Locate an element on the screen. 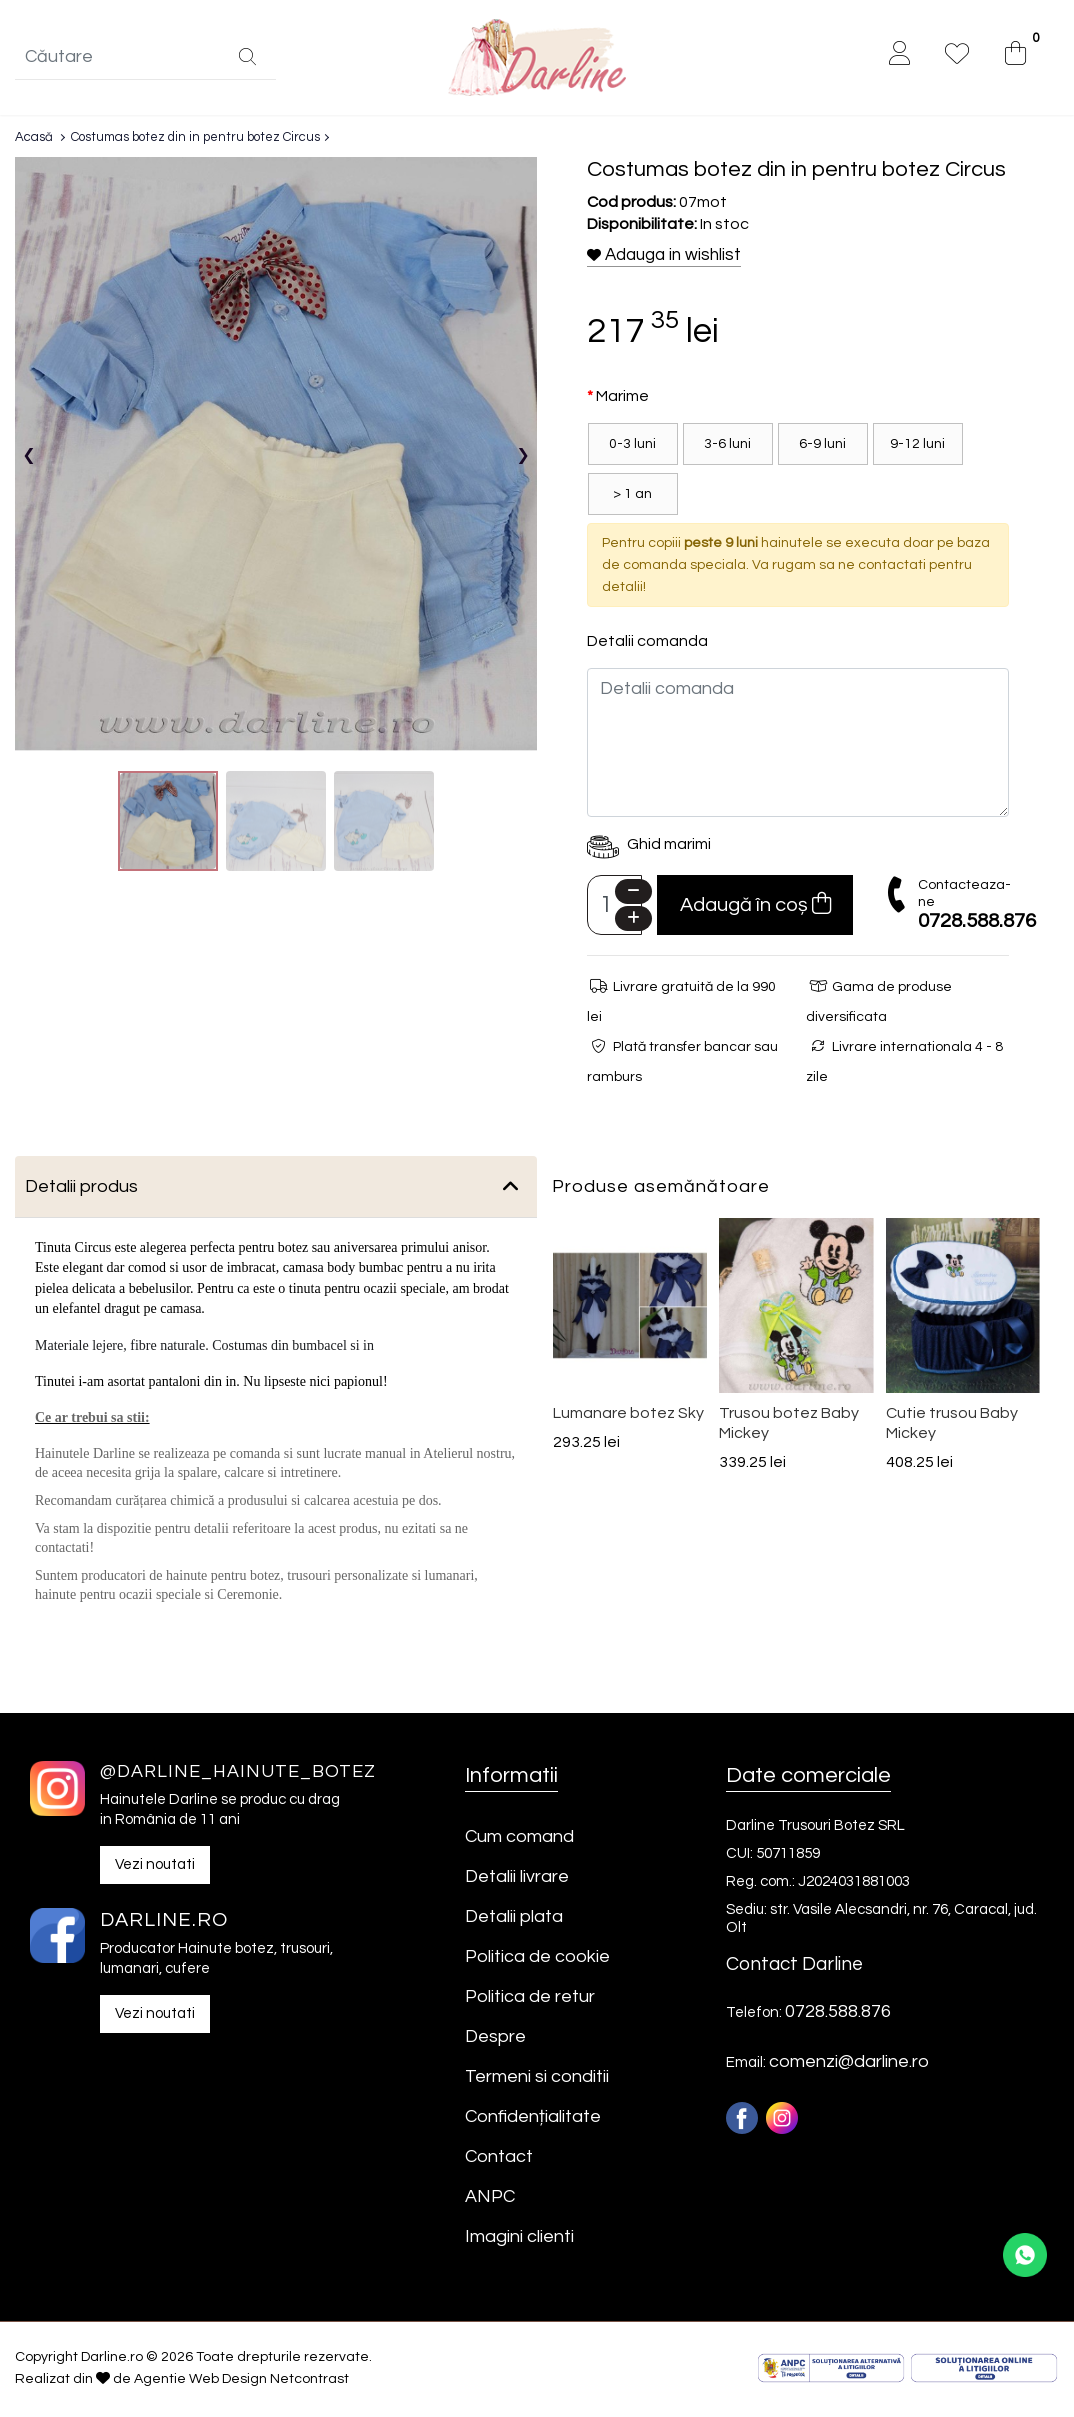 This screenshot has width=1074, height=2417. Politica de cookie is located at coordinates (537, 1959).